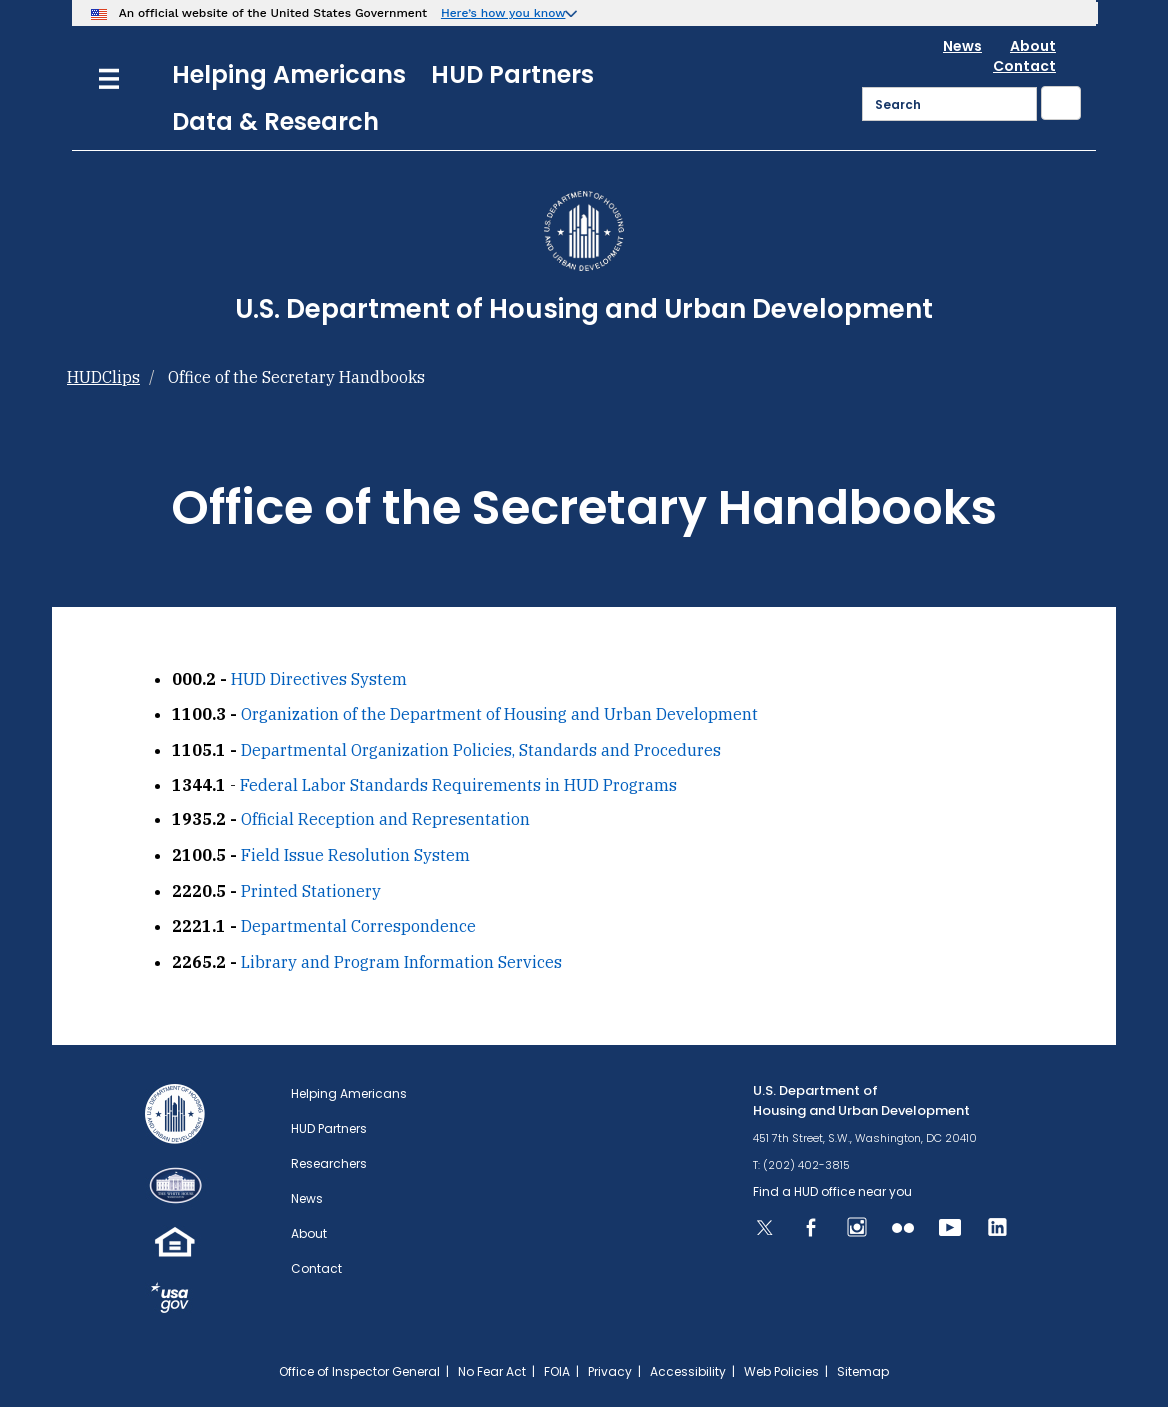  I want to click on Helping Americans, so click(289, 74).